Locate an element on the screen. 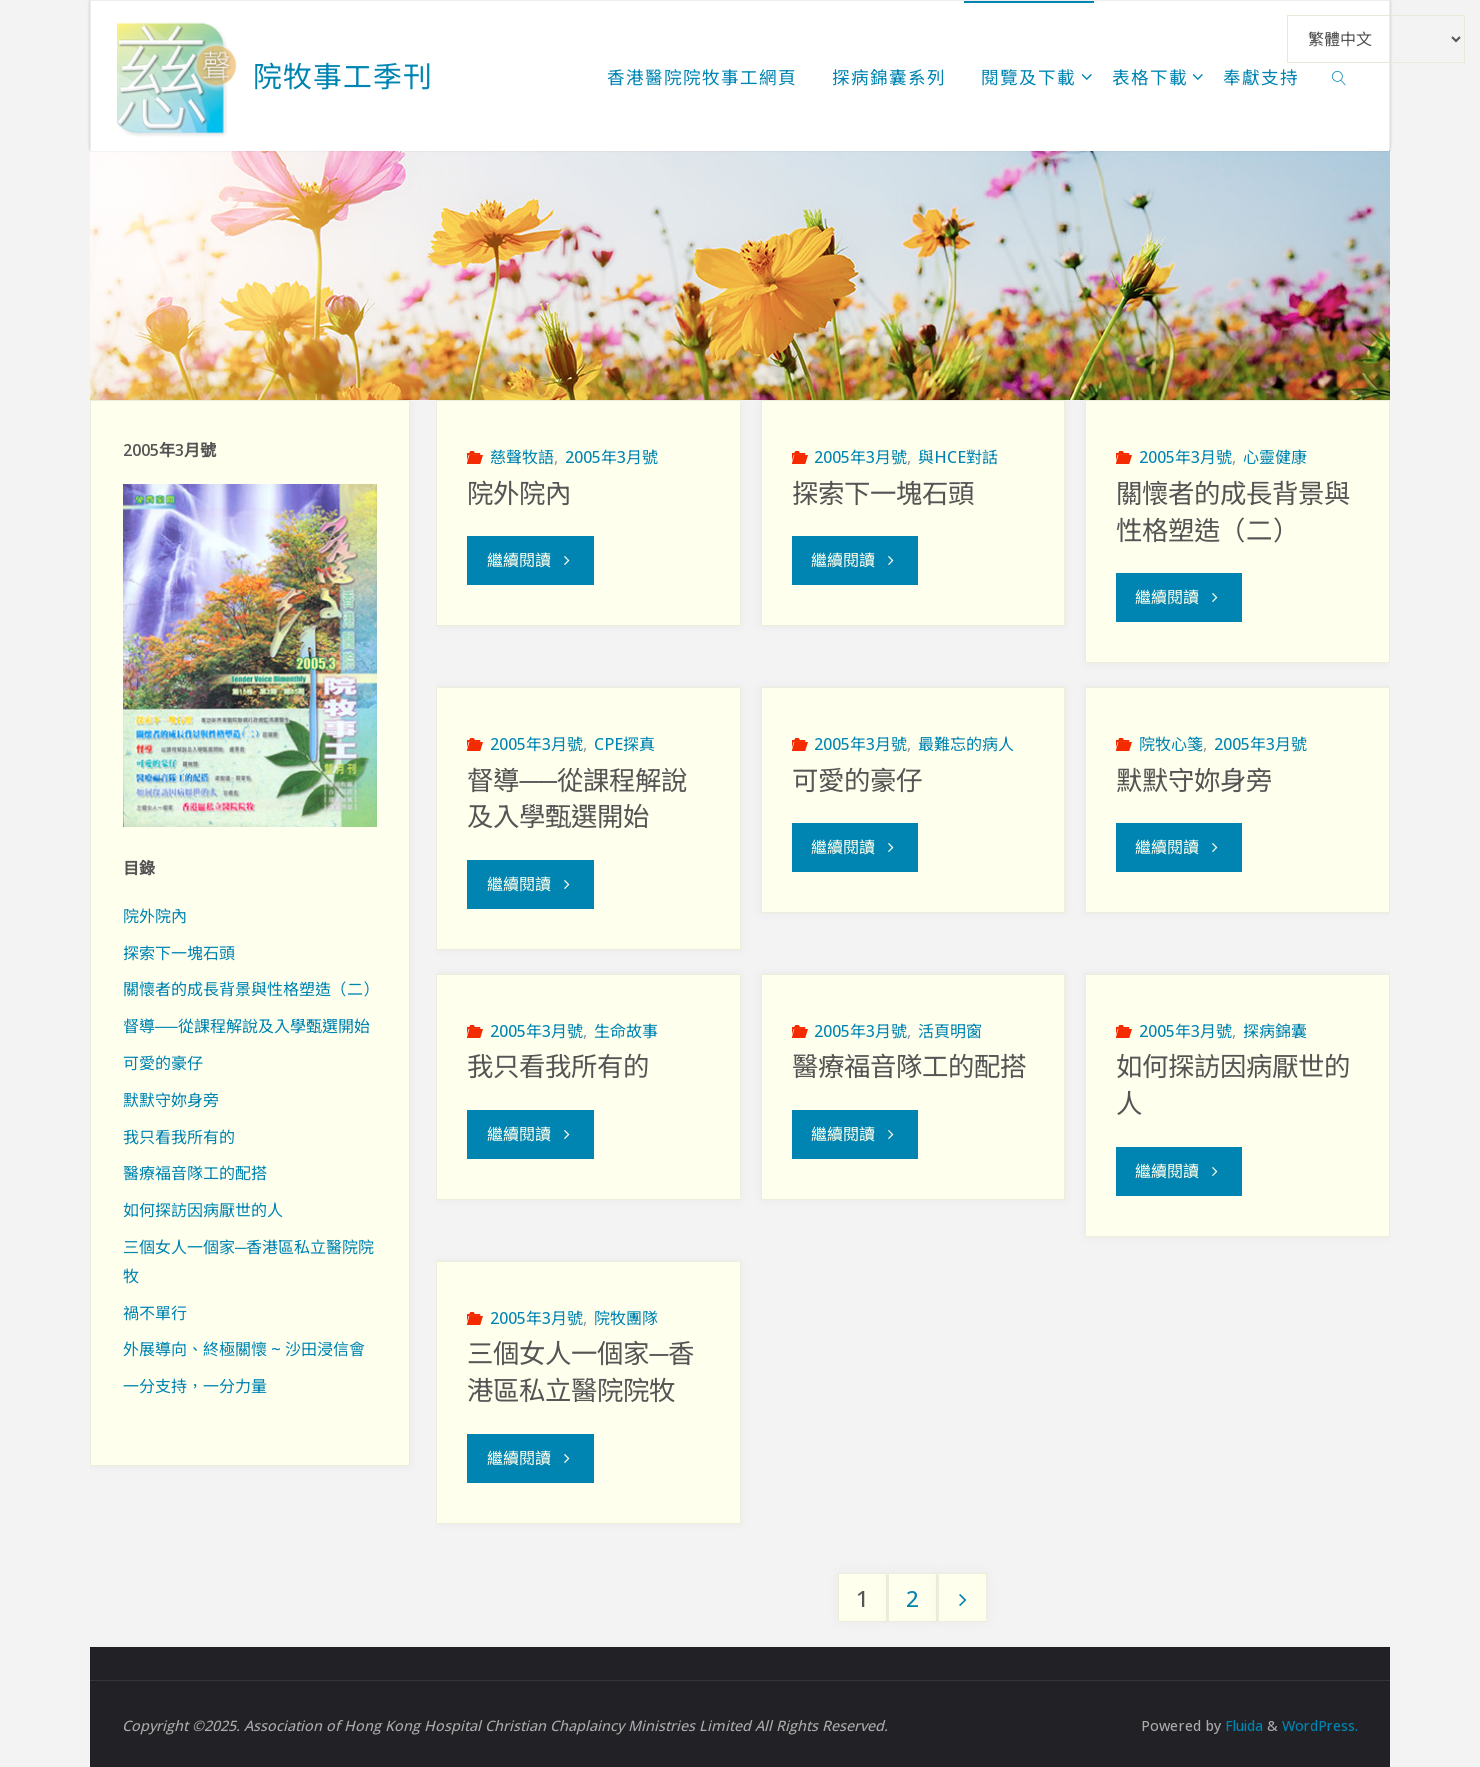  活頁明窗 is located at coordinates (950, 1029).